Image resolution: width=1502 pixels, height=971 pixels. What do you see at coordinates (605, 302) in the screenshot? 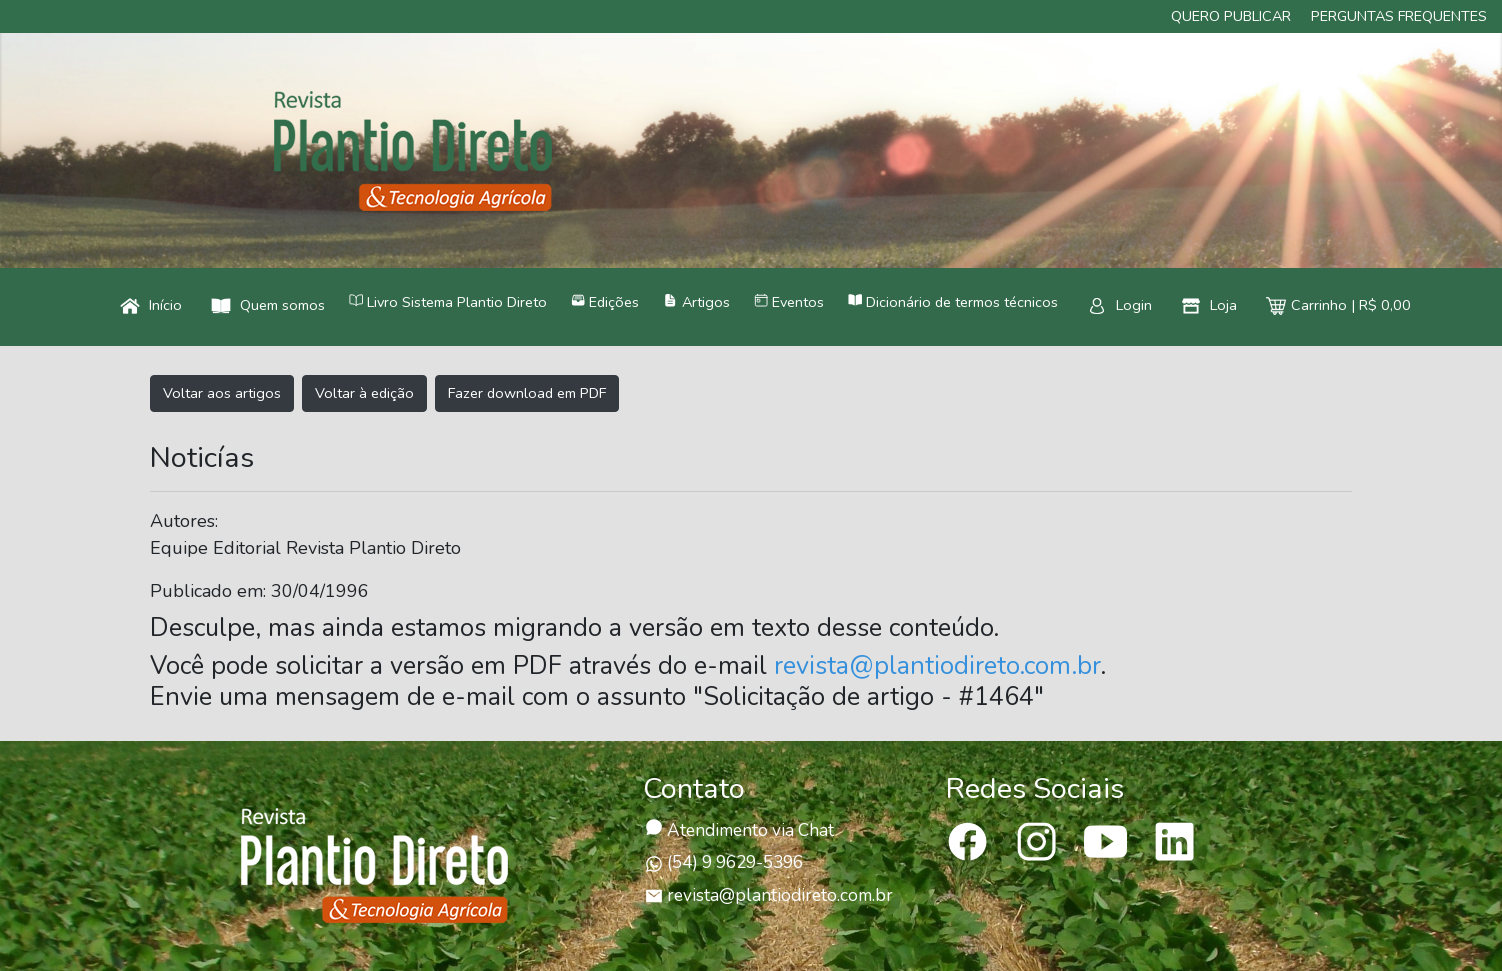
I see `Edições` at bounding box center [605, 302].